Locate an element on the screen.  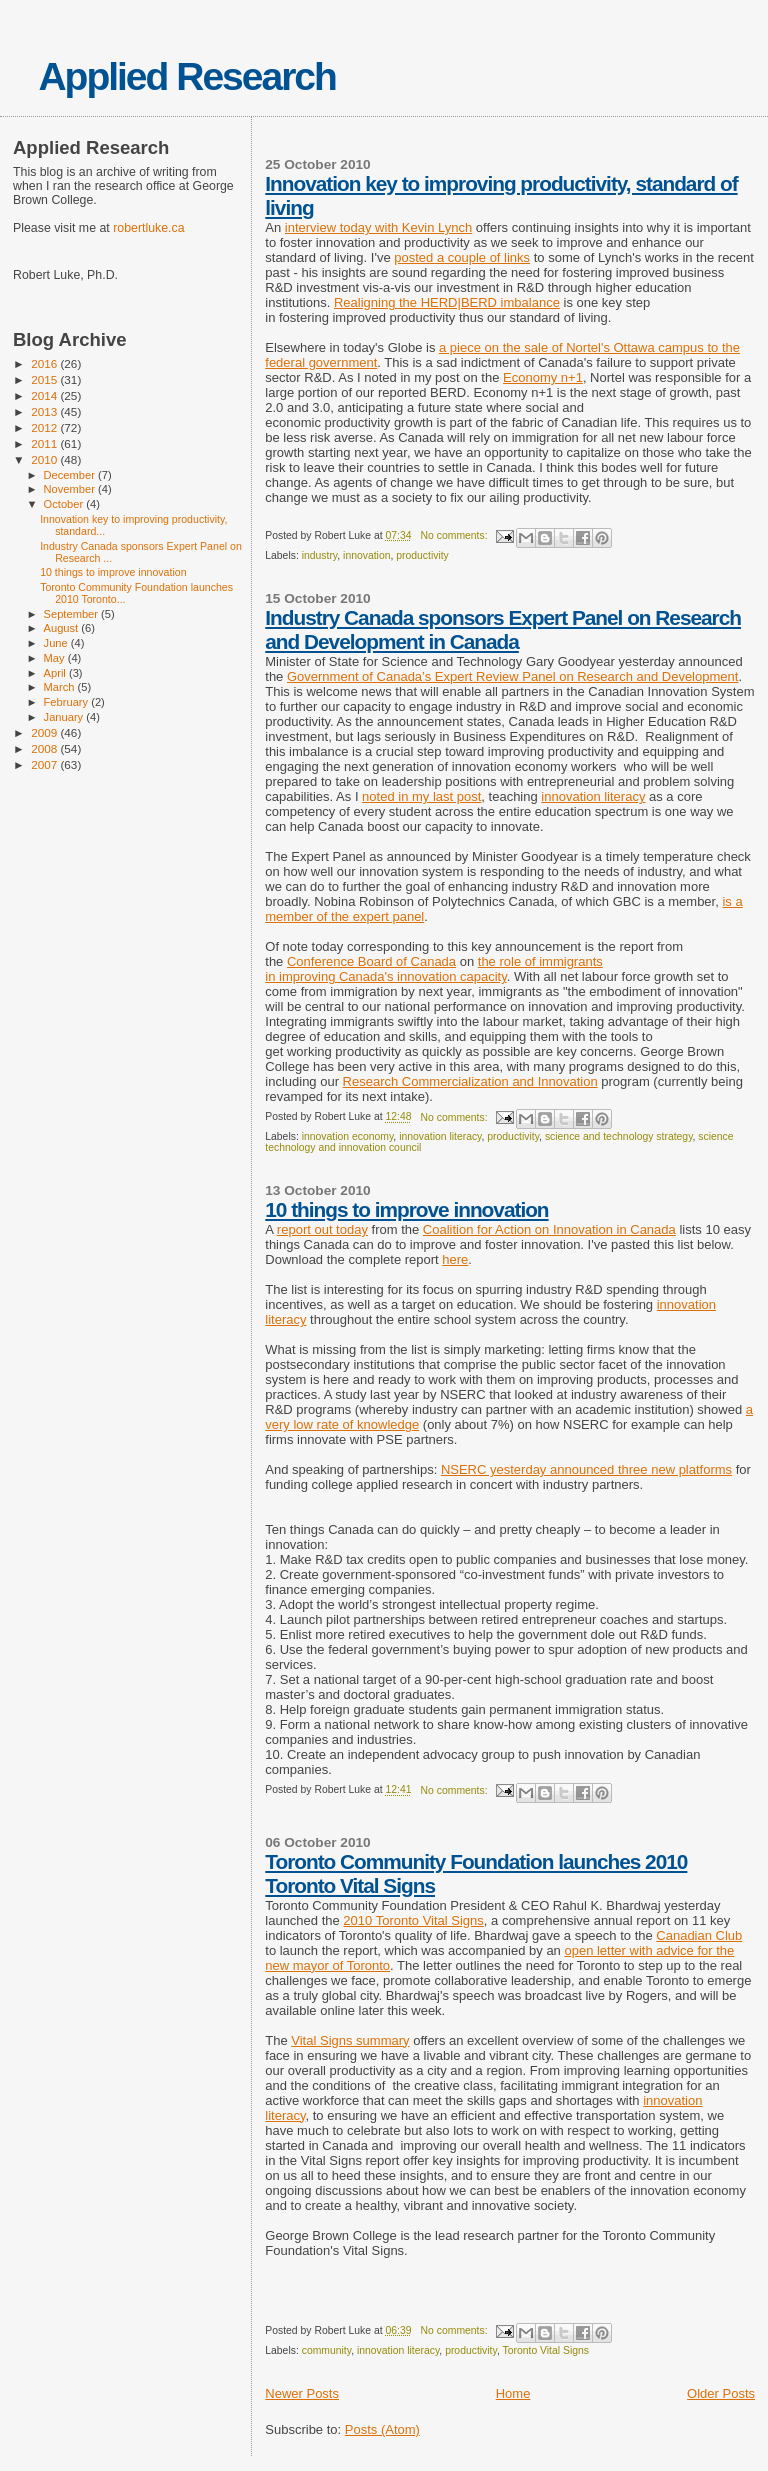
2010 is located at coordinates (45, 459).